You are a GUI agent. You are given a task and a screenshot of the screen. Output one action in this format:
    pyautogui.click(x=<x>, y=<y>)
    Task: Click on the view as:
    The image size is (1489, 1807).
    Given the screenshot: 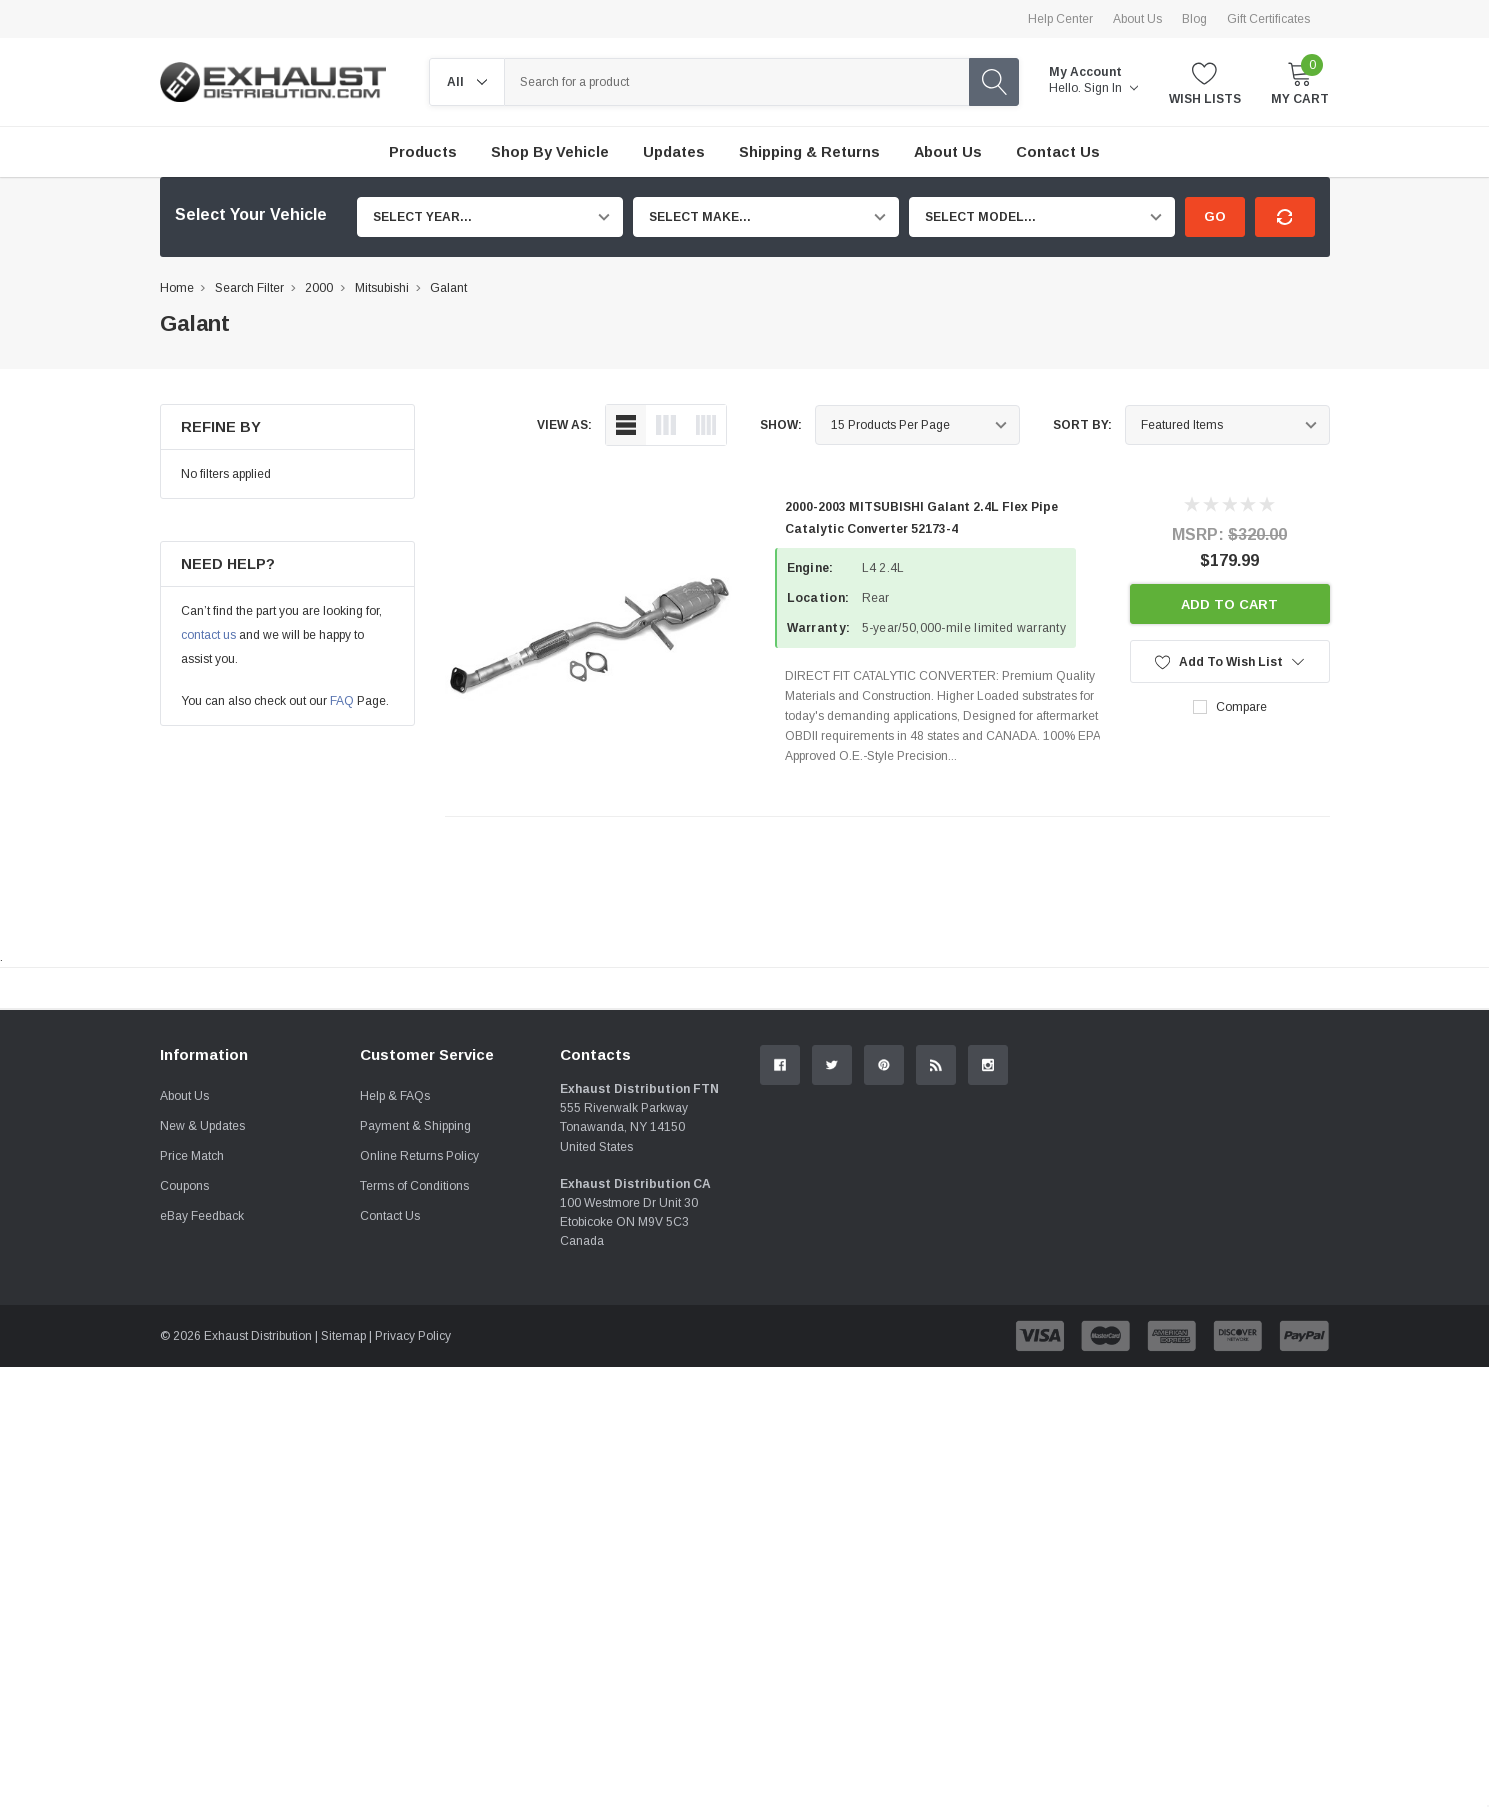 What is the action you would take?
    pyautogui.click(x=564, y=425)
    